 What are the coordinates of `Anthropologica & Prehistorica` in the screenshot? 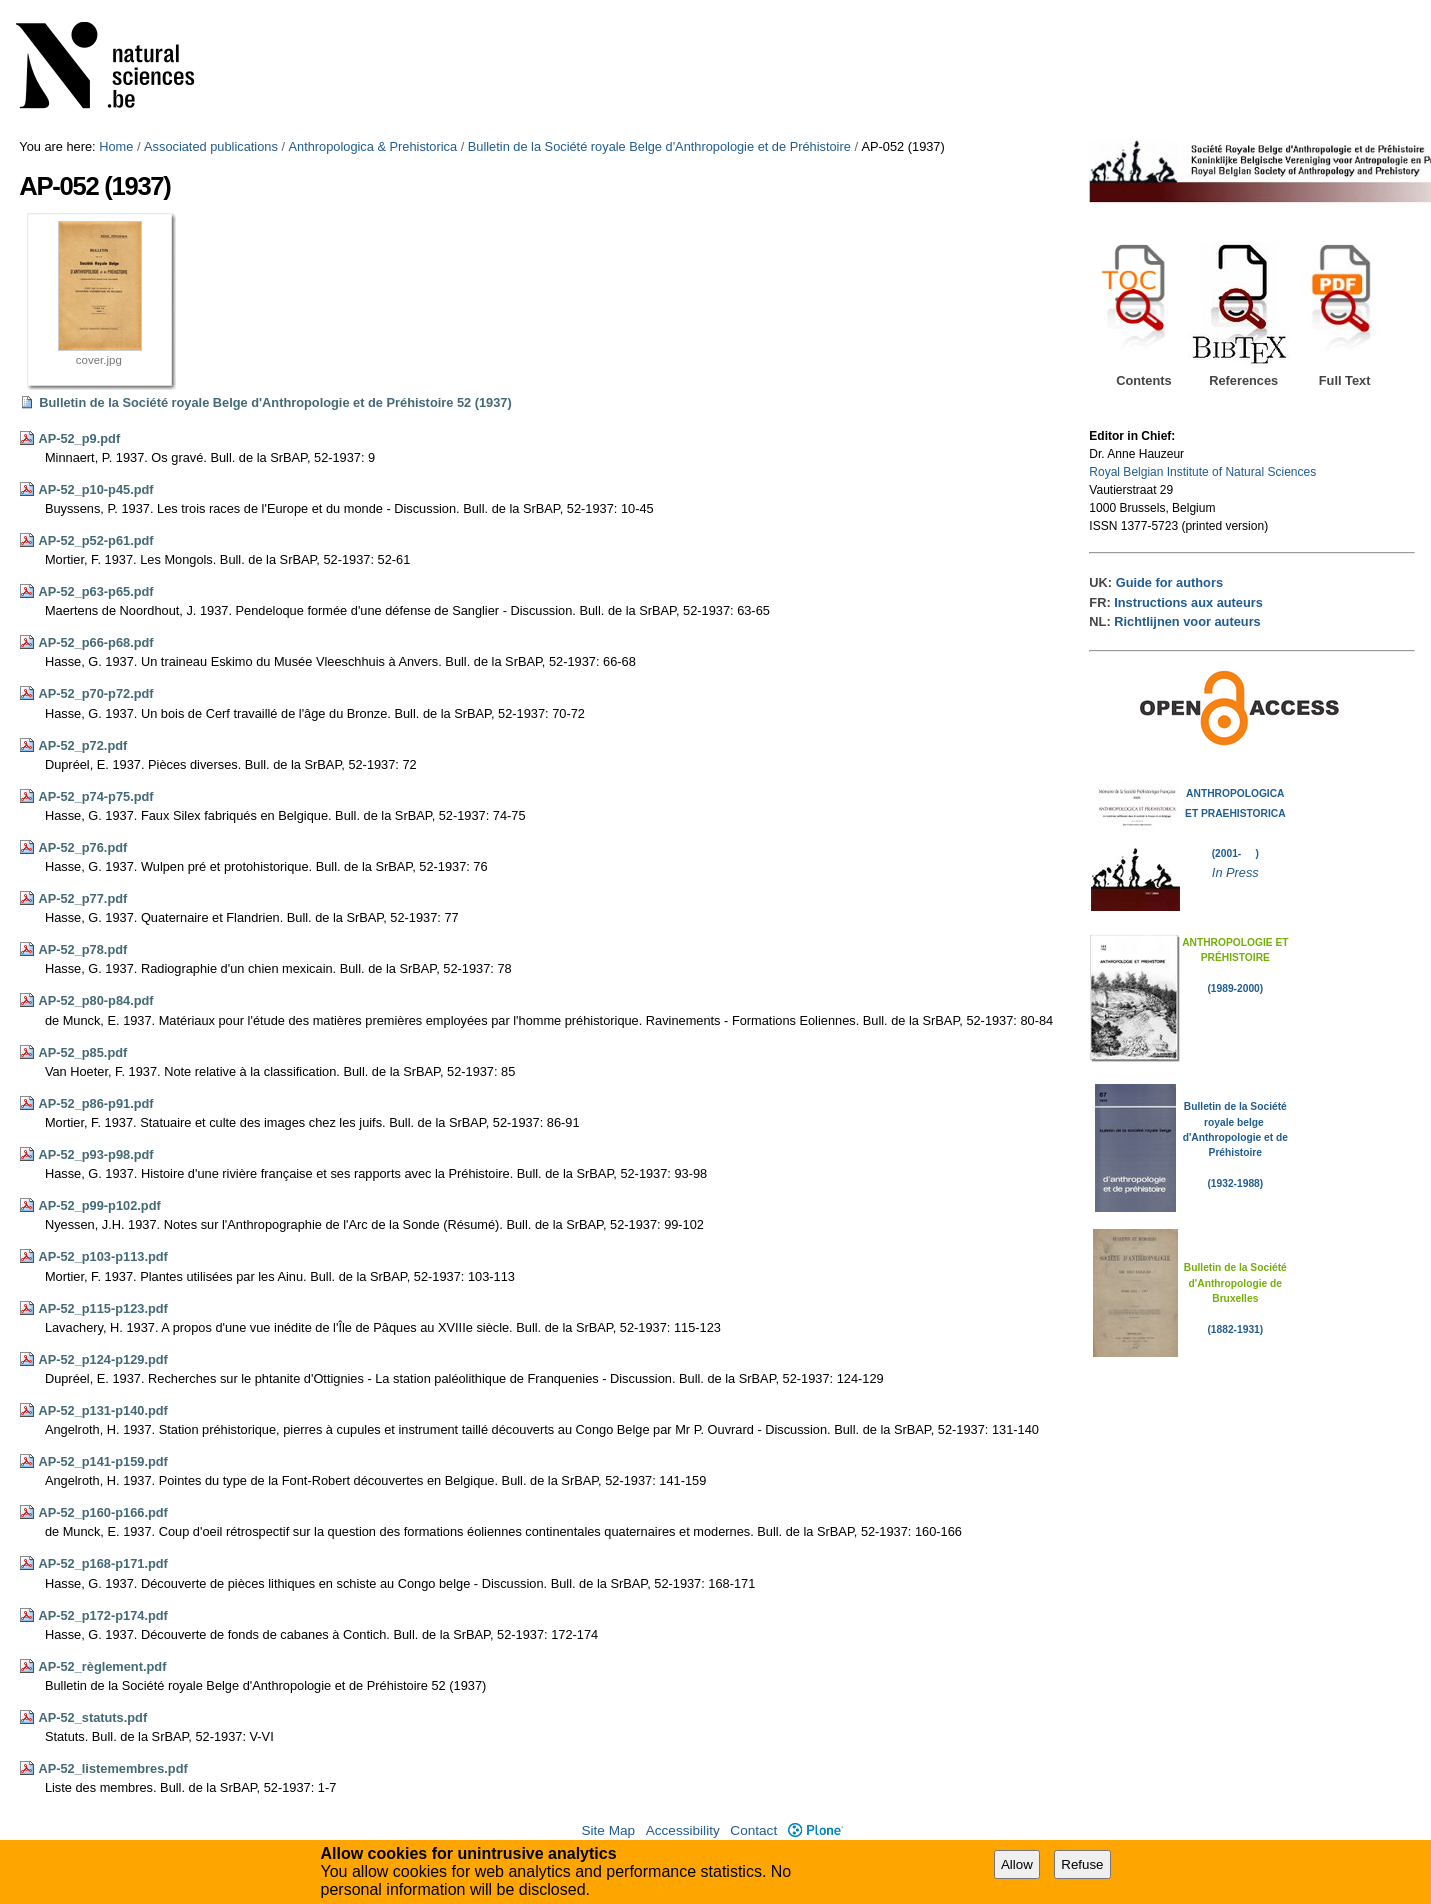 It's located at (373, 146).